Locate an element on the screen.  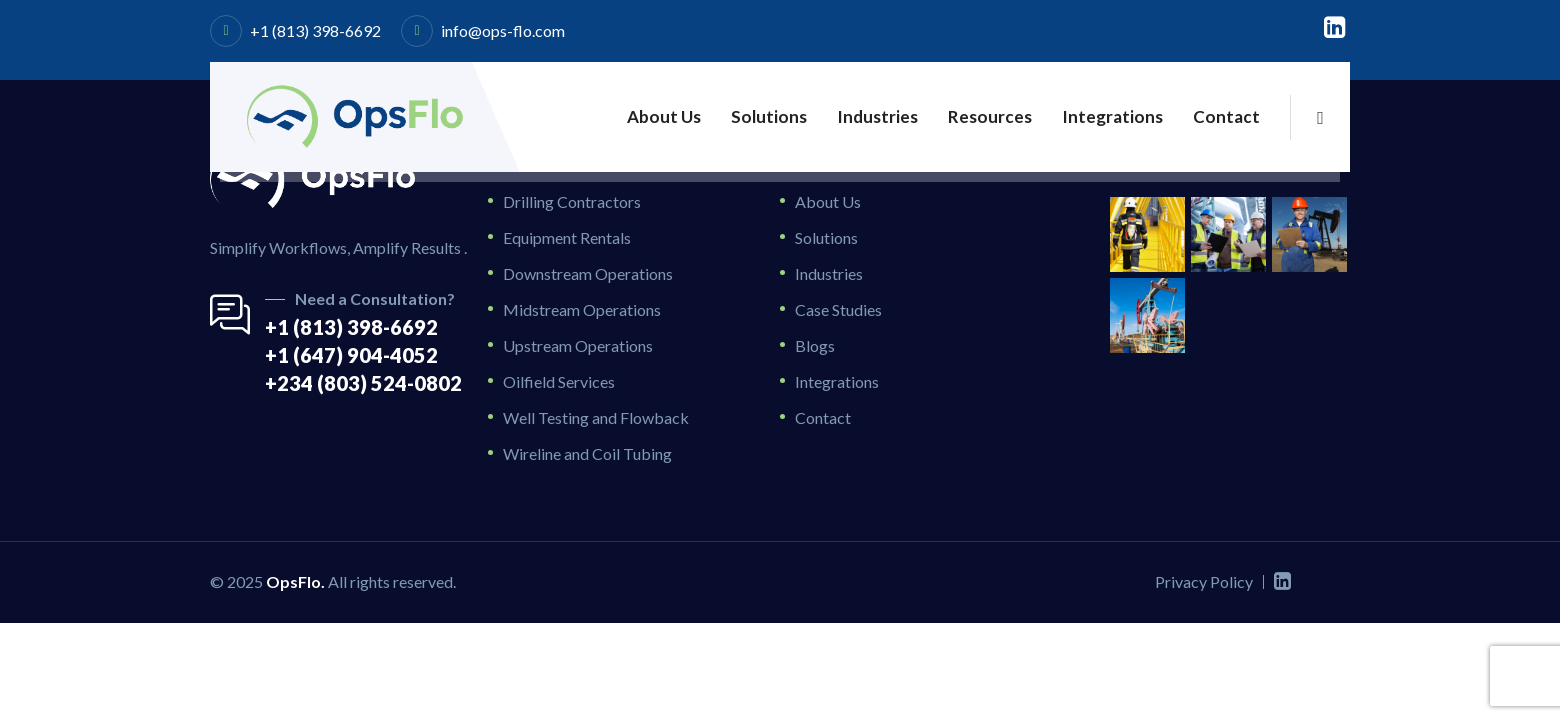
Industries is located at coordinates (877, 116).